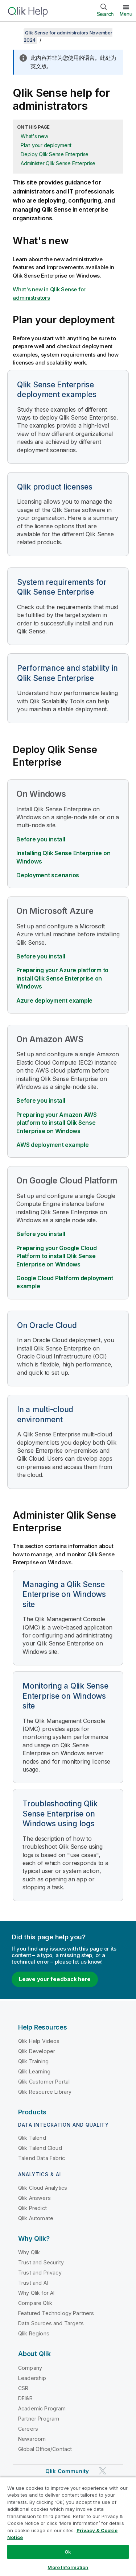 The height and width of the screenshot is (2576, 136). What do you see at coordinates (126, 14) in the screenshot?
I see `Menu` at bounding box center [126, 14].